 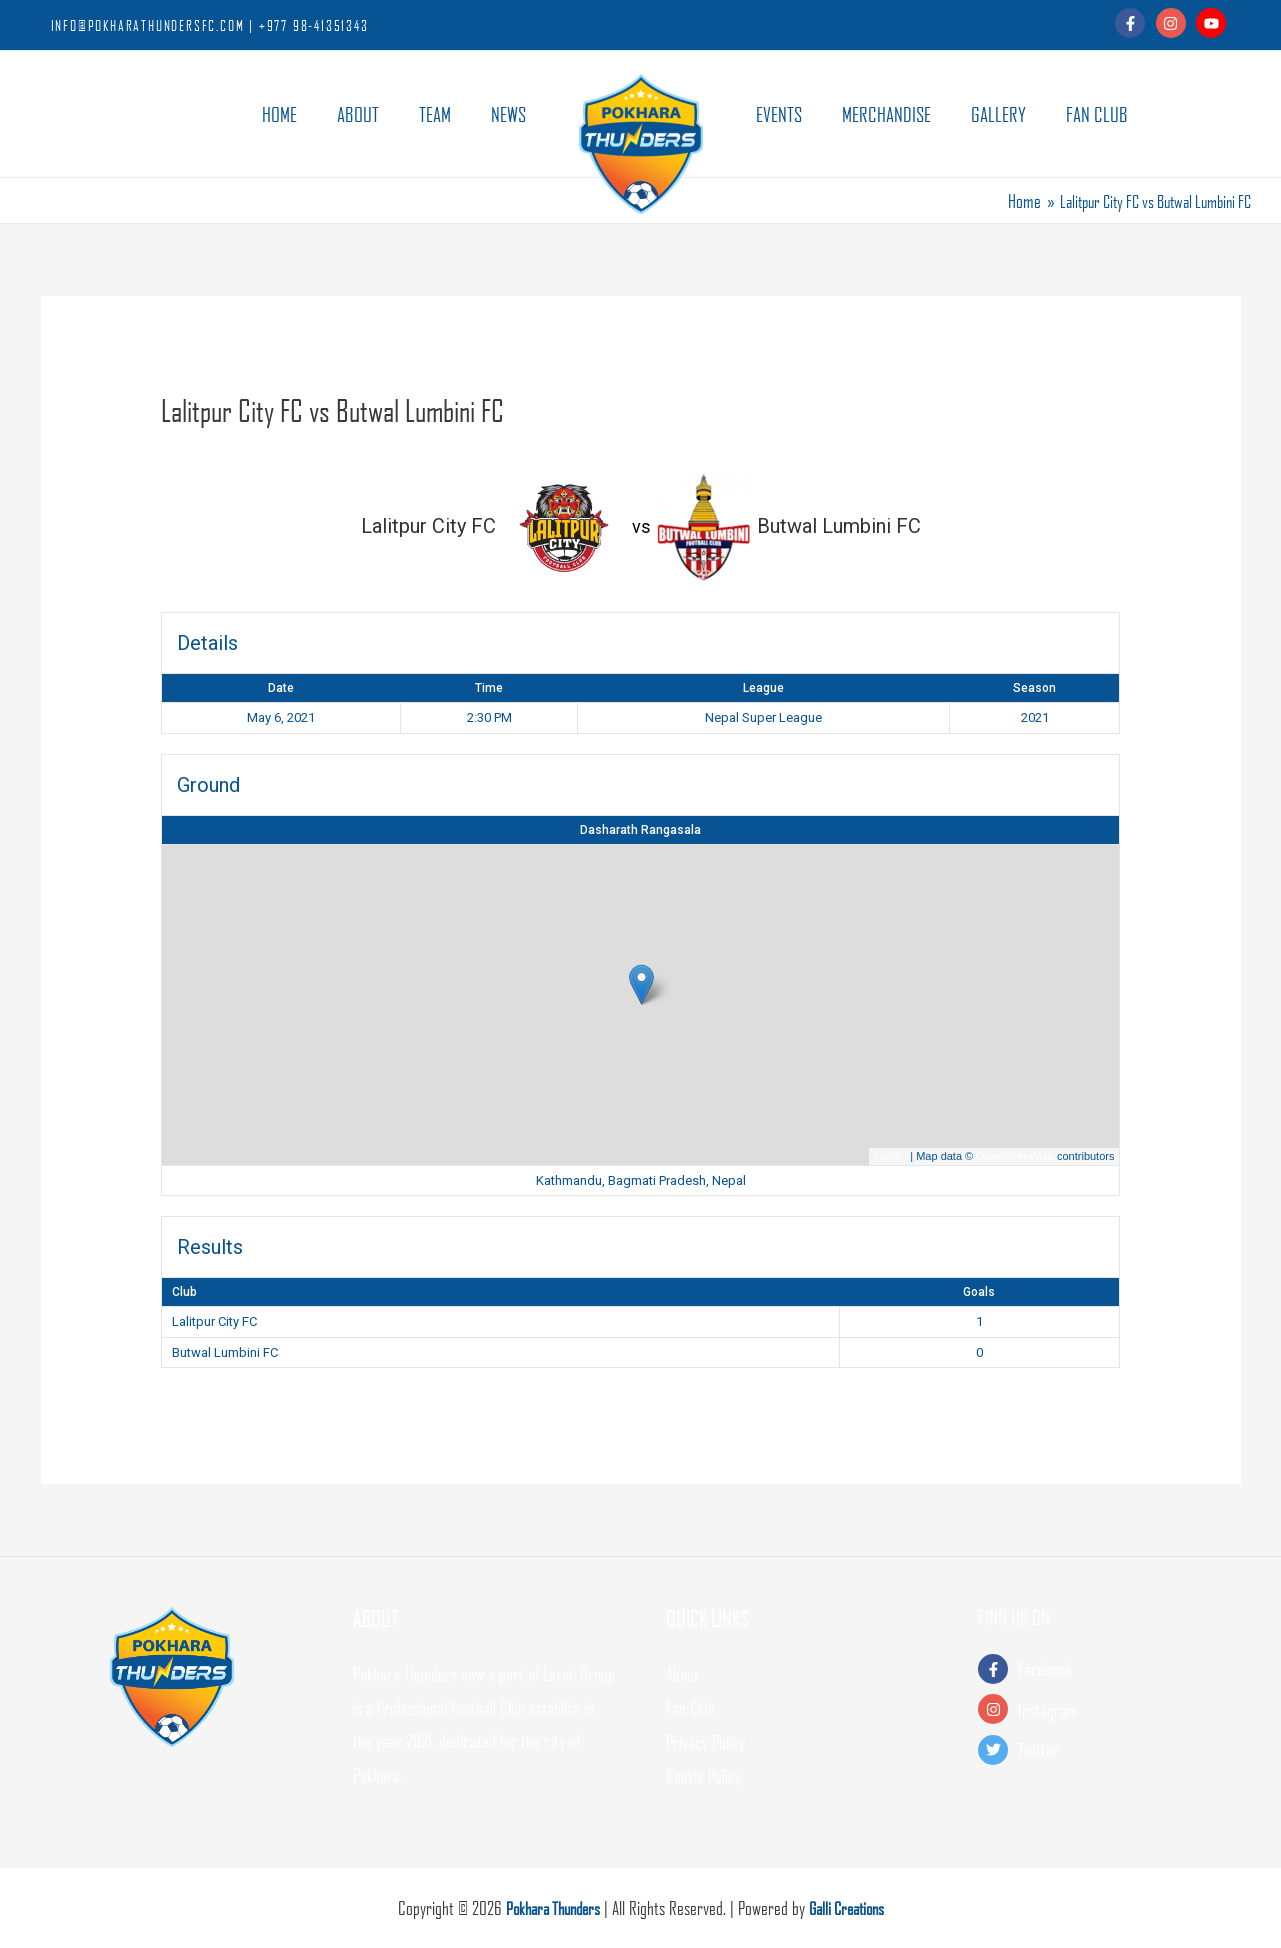 What do you see at coordinates (1109, 1750) in the screenshot?
I see `[twitter]` at bounding box center [1109, 1750].